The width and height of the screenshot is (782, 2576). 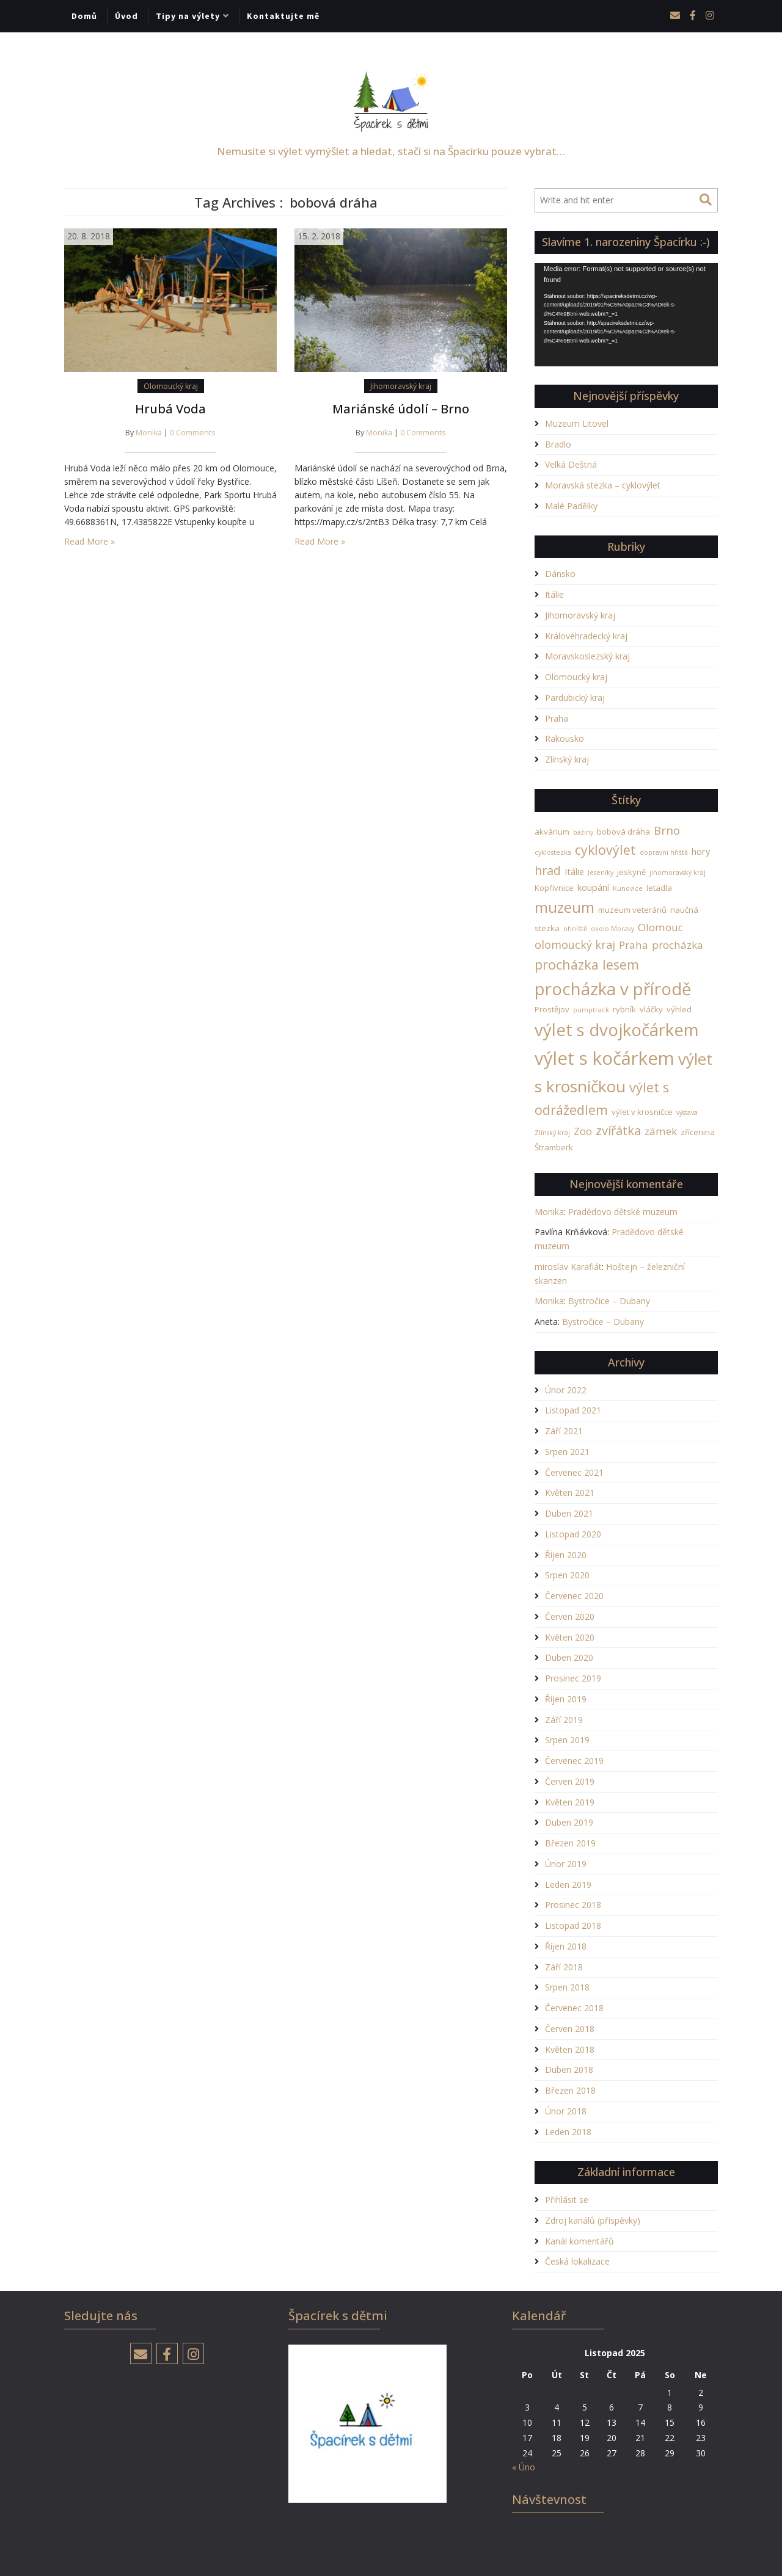 I want to click on Prosinec 2019, so click(x=573, y=1678).